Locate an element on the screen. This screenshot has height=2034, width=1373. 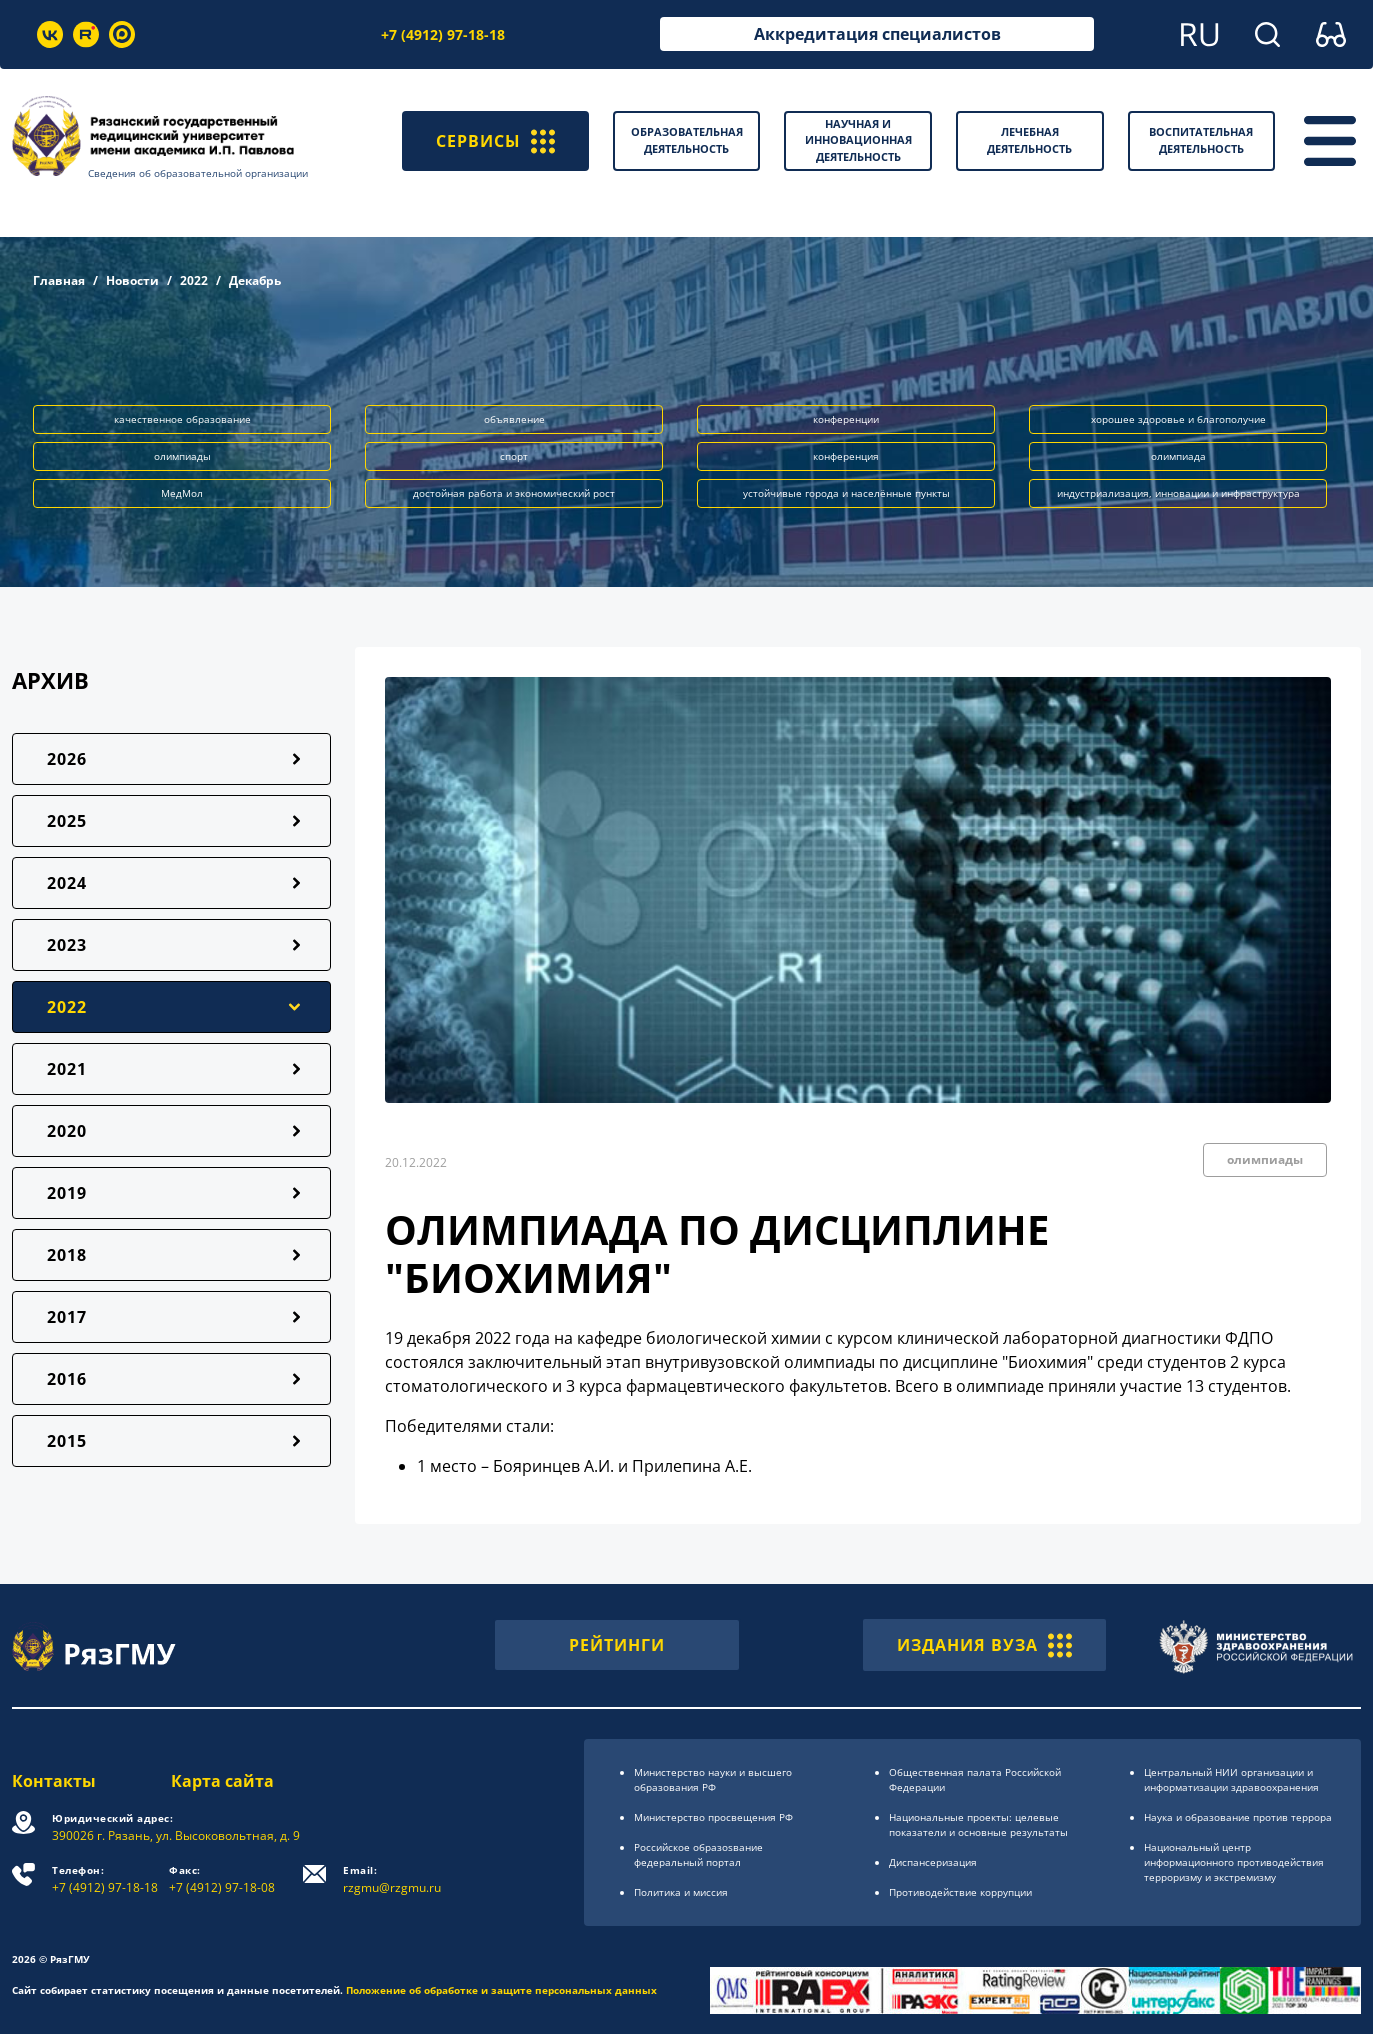
2019 is located at coordinates (67, 1193).